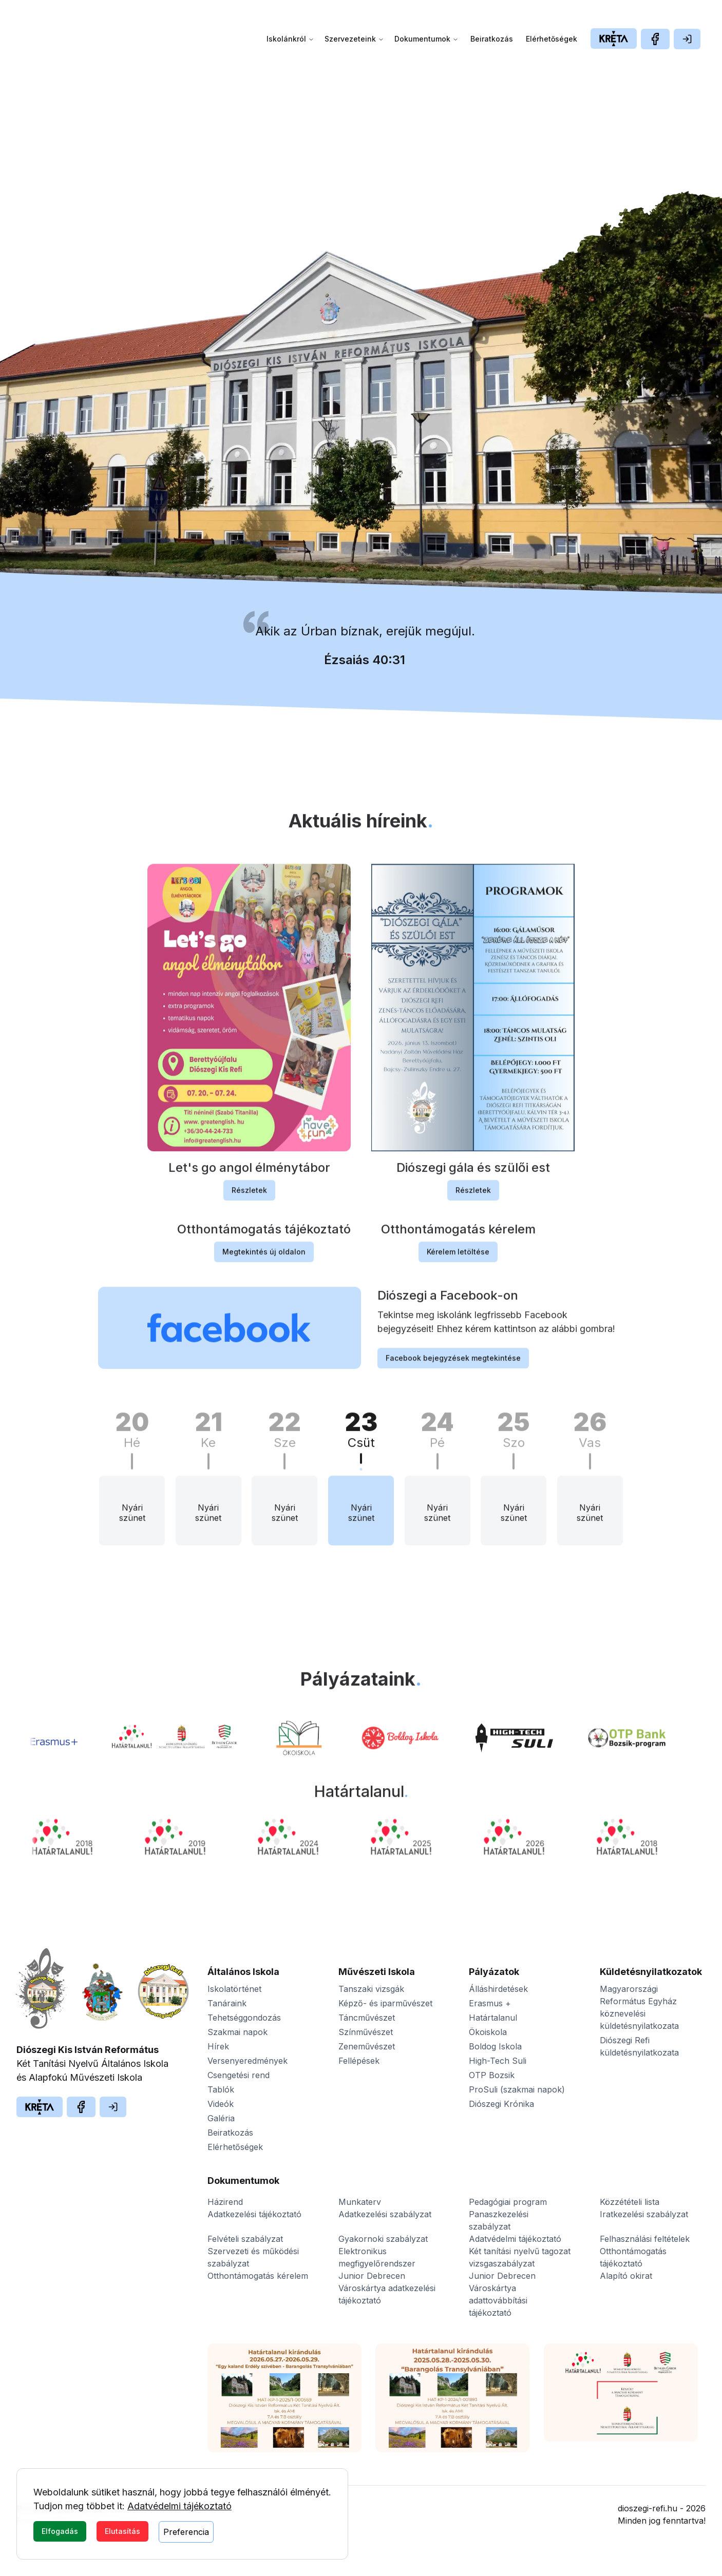 The image size is (722, 2576). Describe the element at coordinates (491, 38) in the screenshot. I see `Beiratkozás` at that location.